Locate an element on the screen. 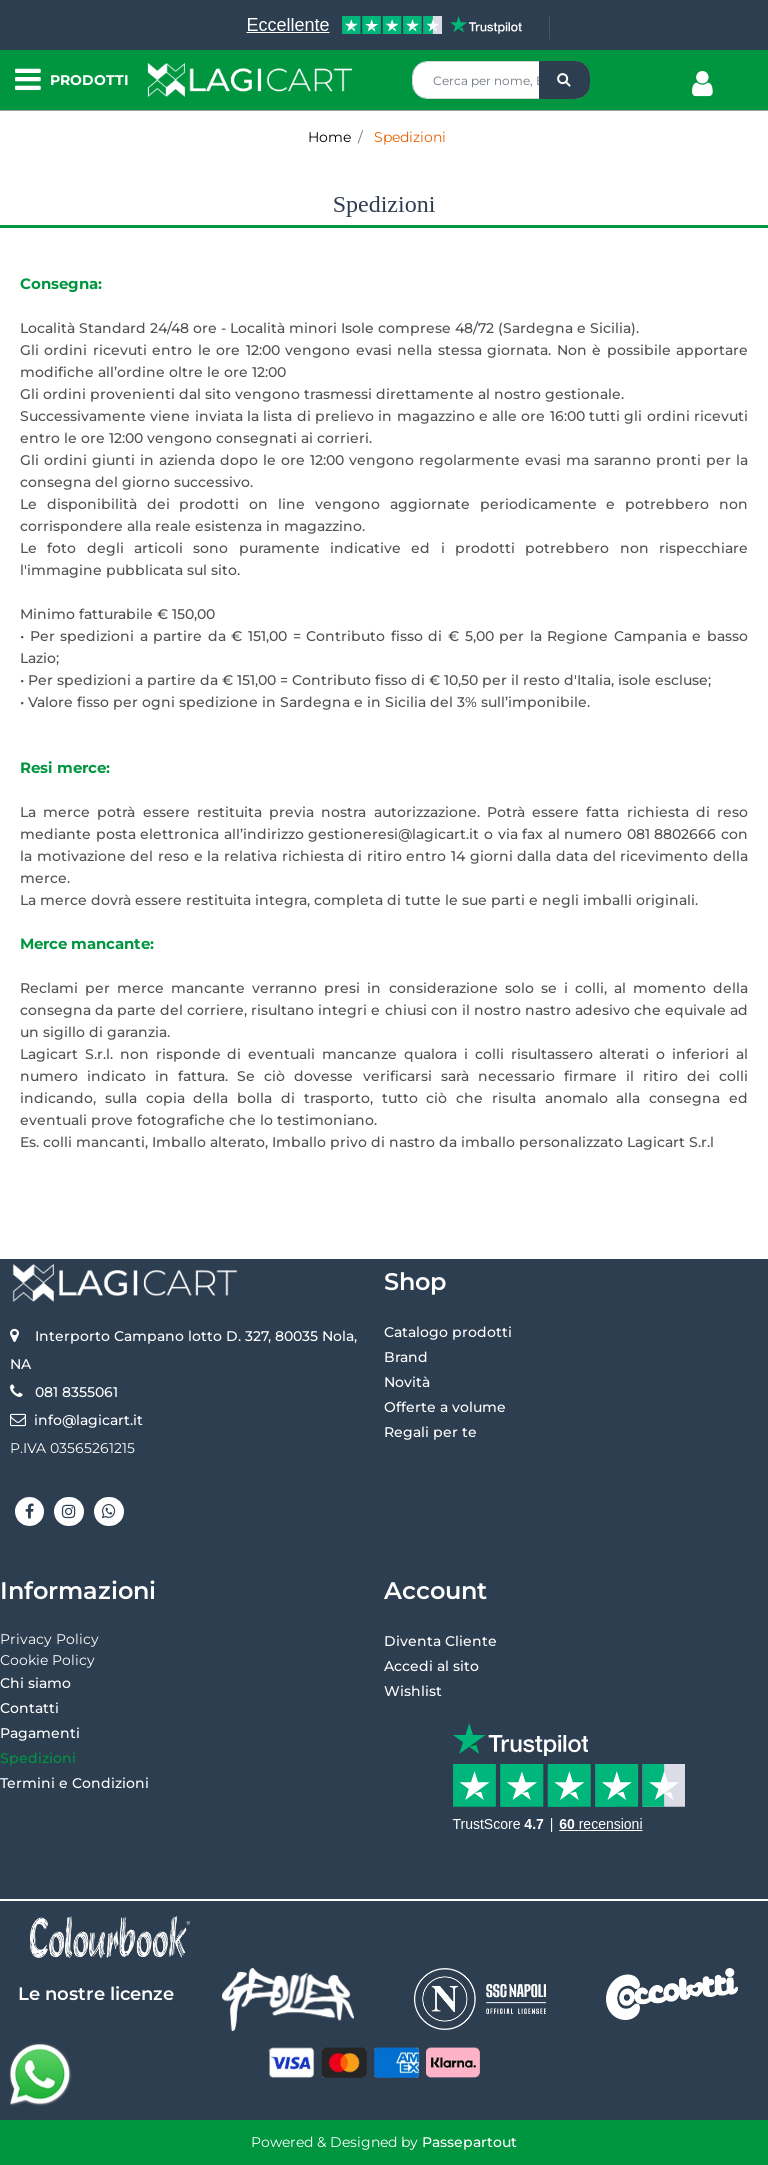 The height and width of the screenshot is (2165, 768). Contatti is located at coordinates (29, 1708).